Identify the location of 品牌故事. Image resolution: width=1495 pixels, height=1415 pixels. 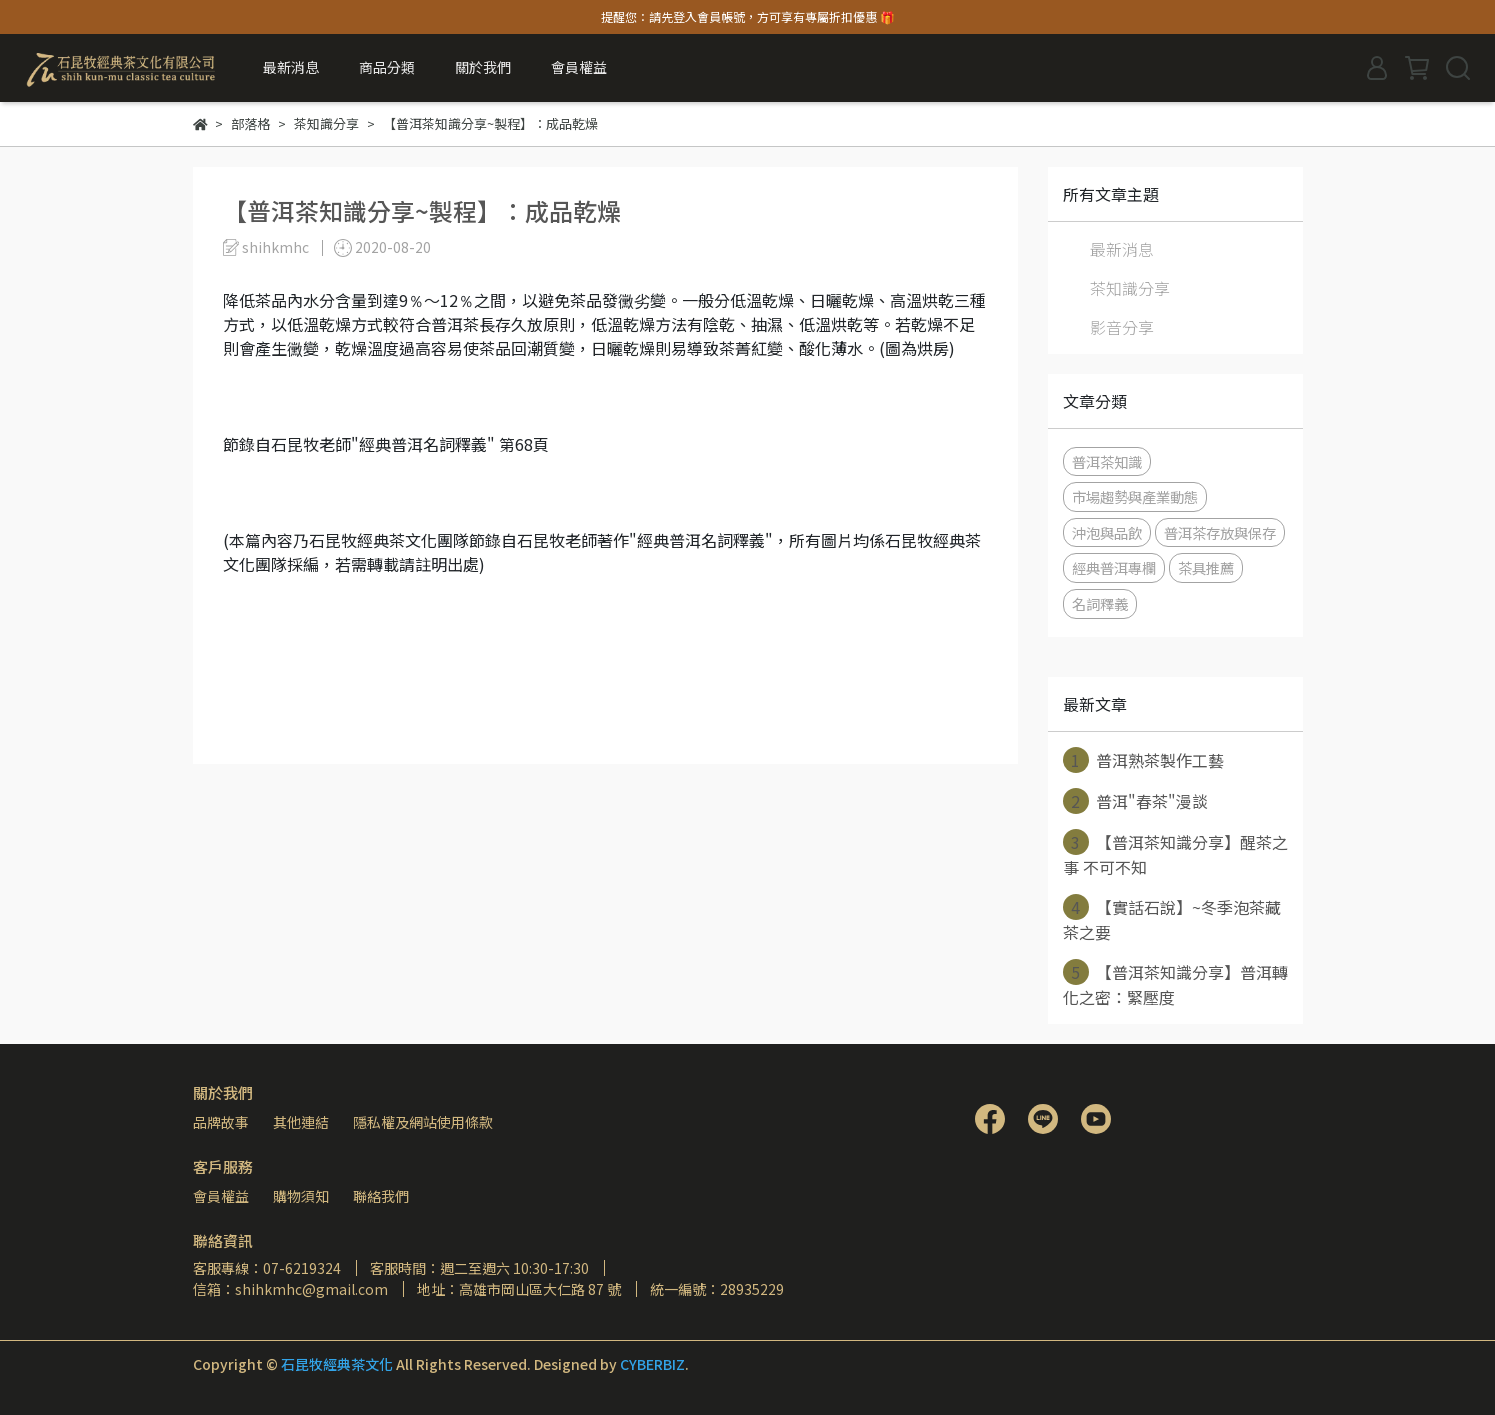
(221, 1122).